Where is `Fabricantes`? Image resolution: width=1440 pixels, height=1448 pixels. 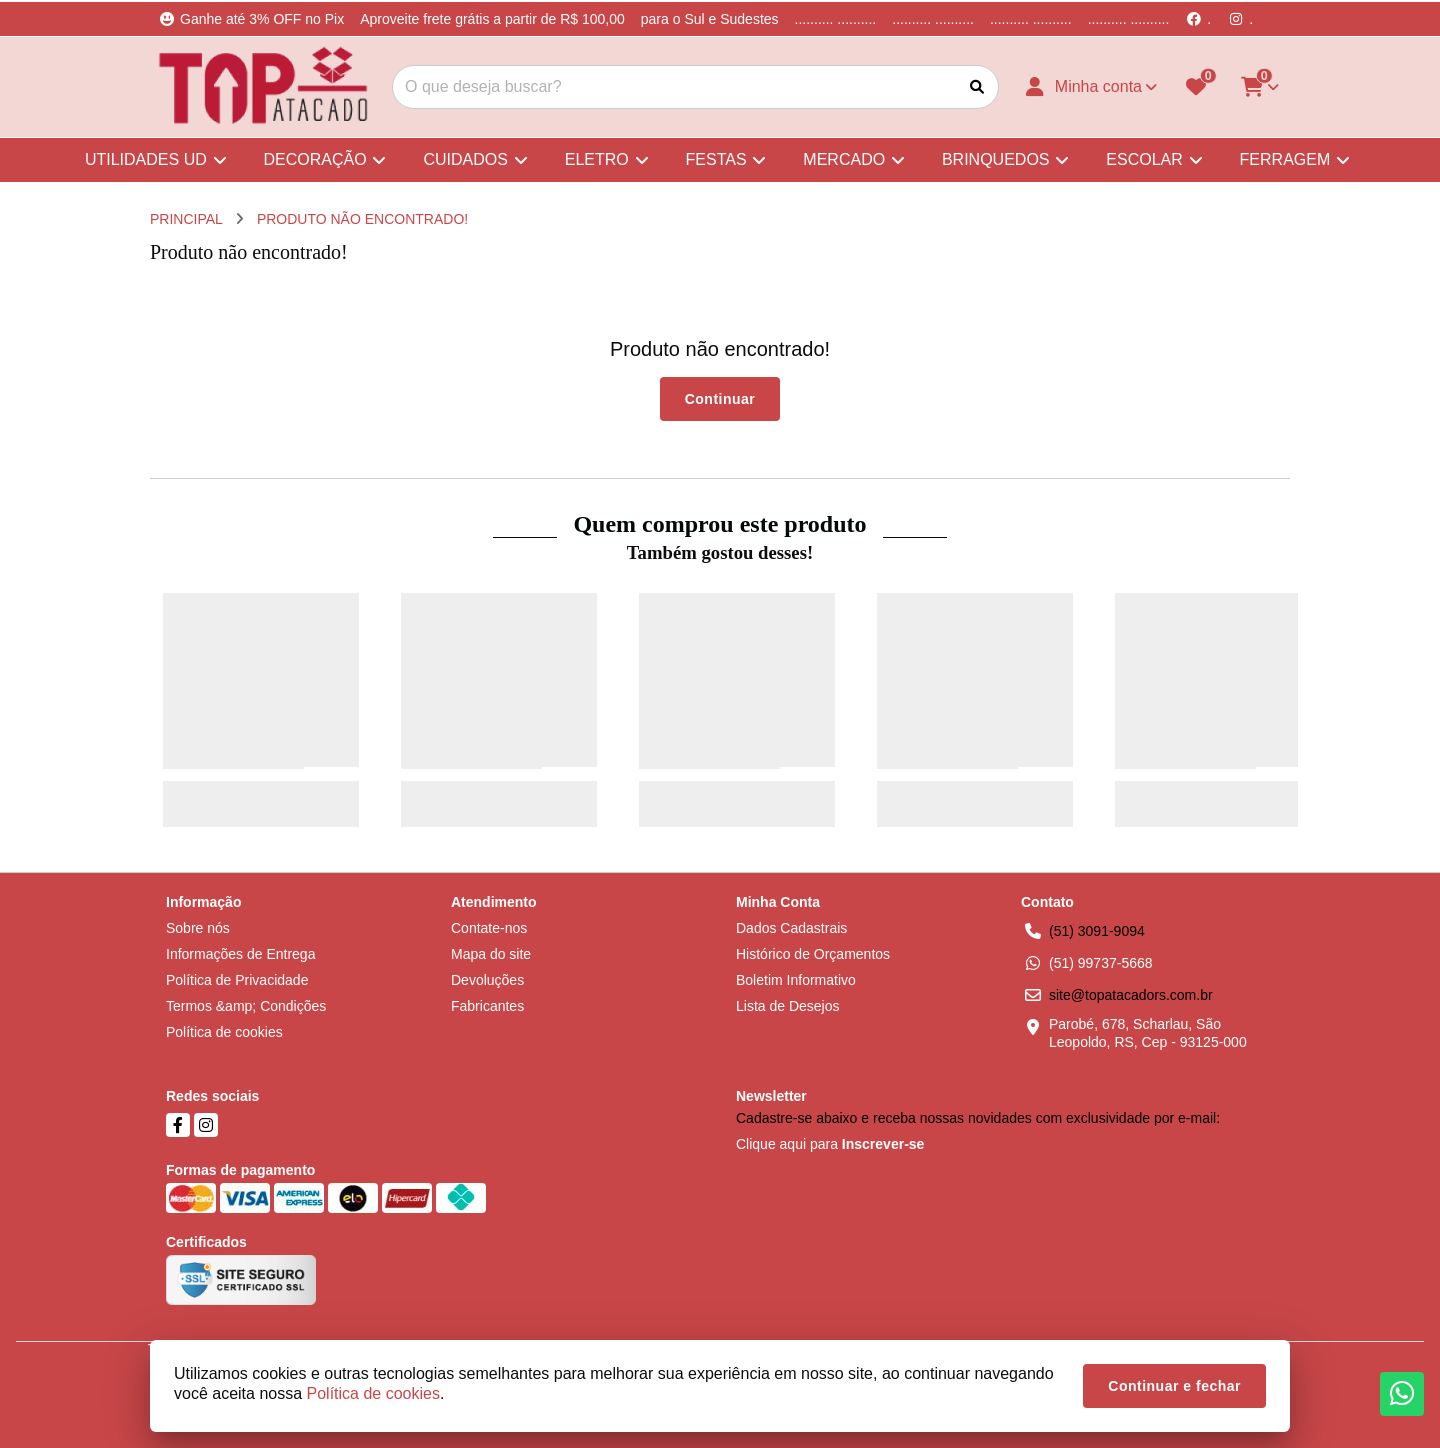 Fabricantes is located at coordinates (487, 1006).